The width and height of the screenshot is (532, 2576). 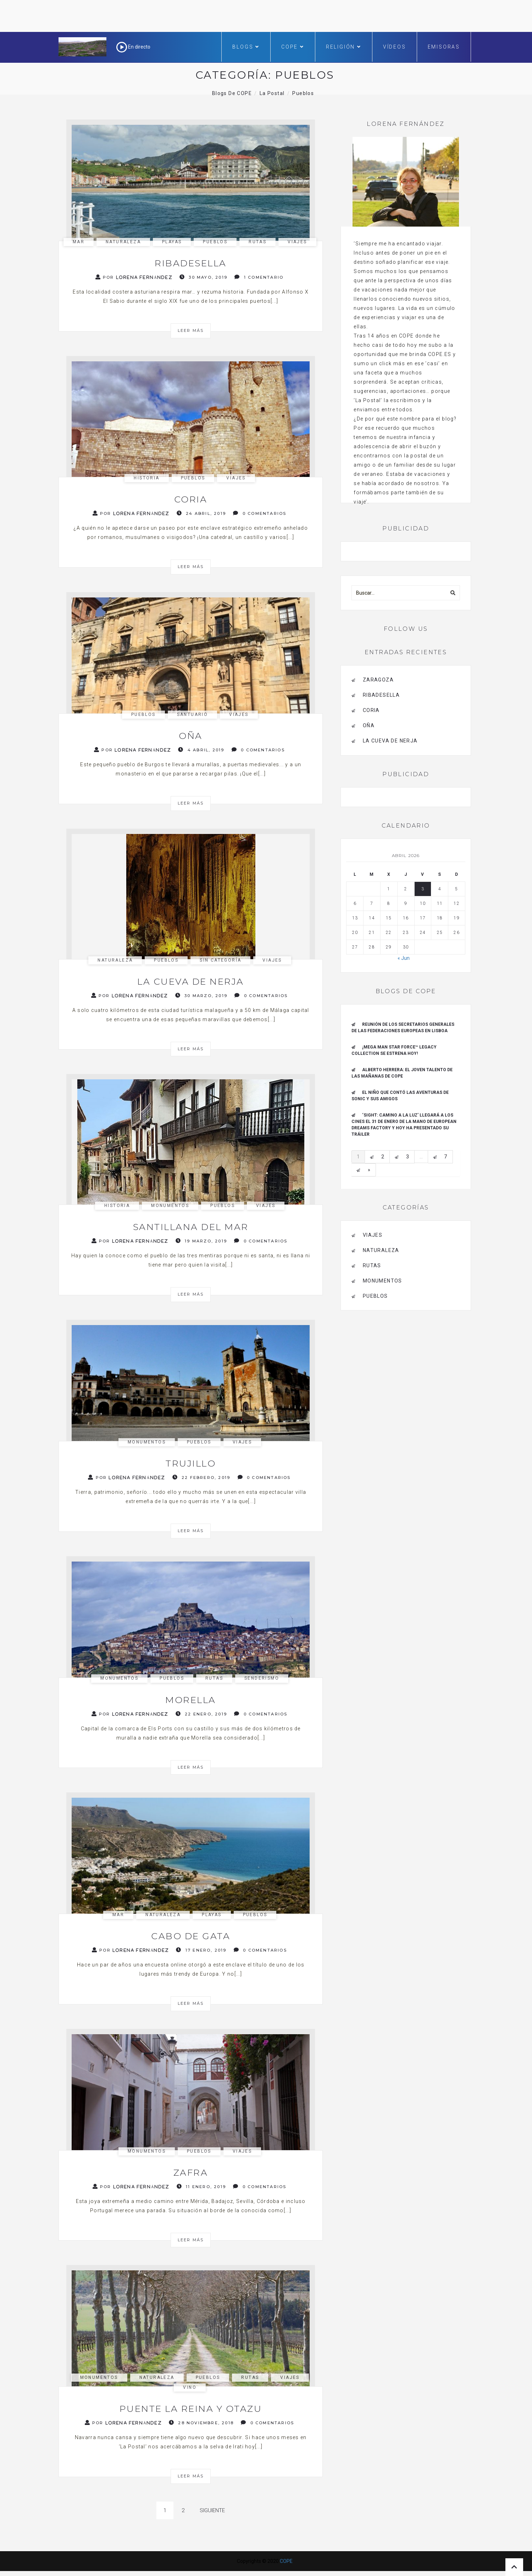 I want to click on Cabo de Gata, so click(x=190, y=1936).